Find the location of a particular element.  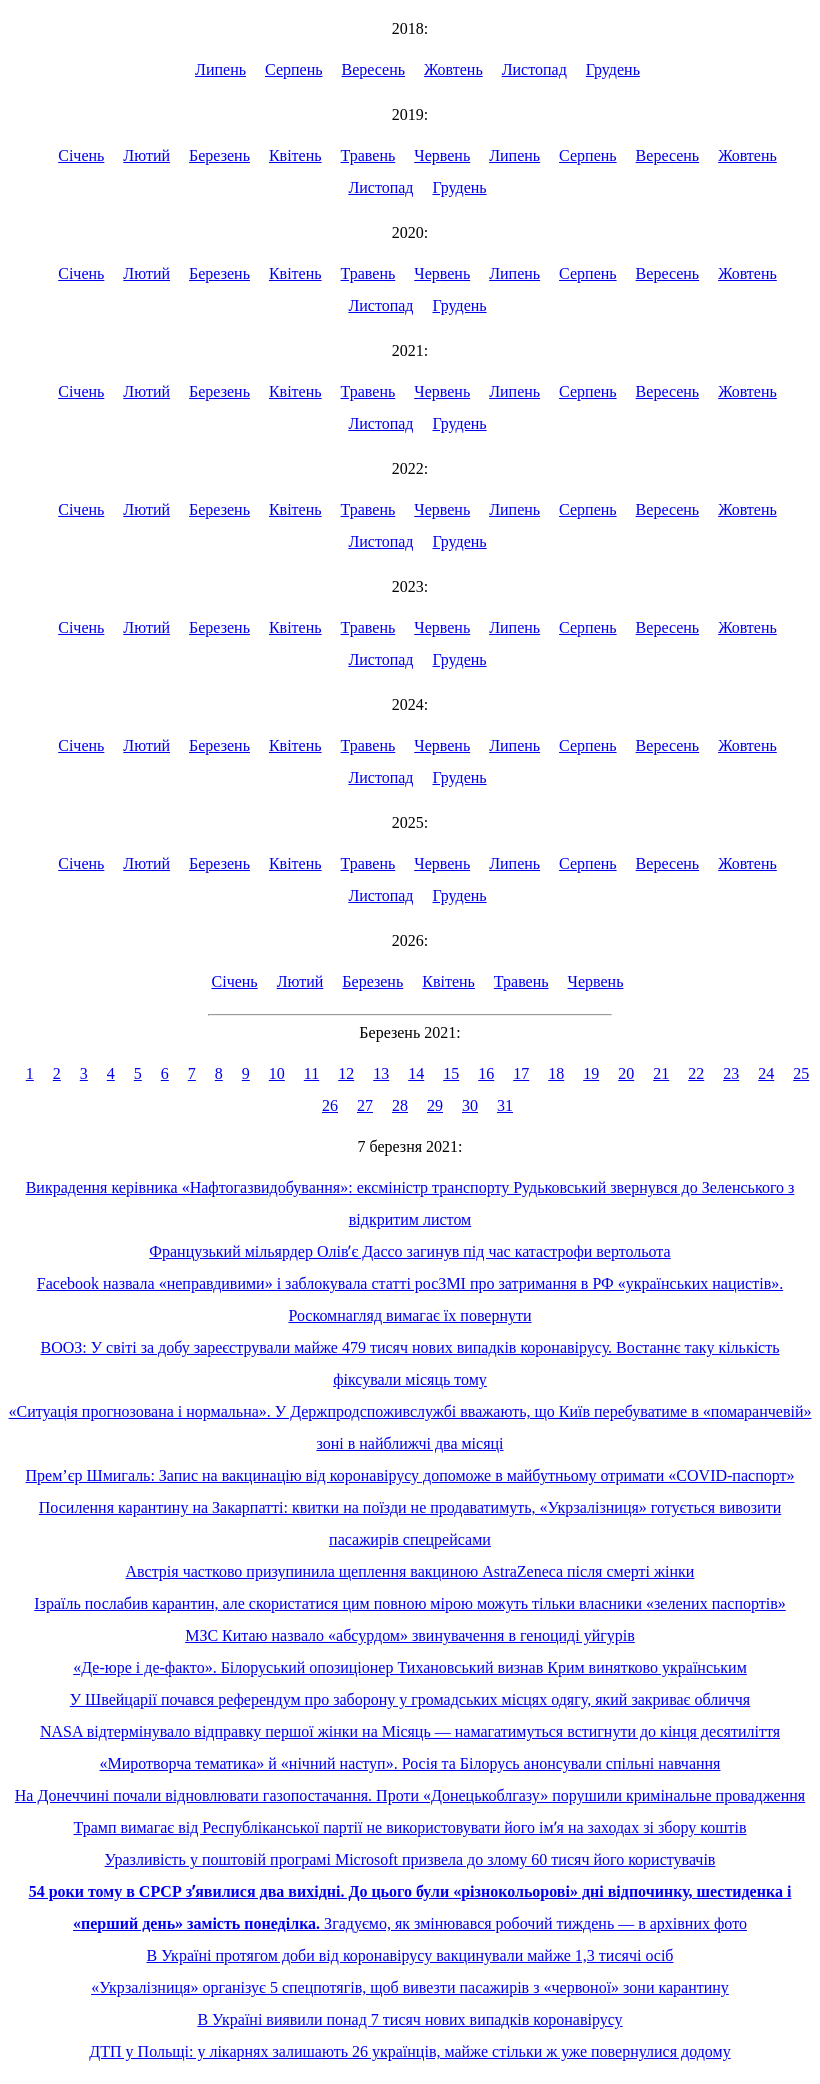

12 is located at coordinates (346, 1073).